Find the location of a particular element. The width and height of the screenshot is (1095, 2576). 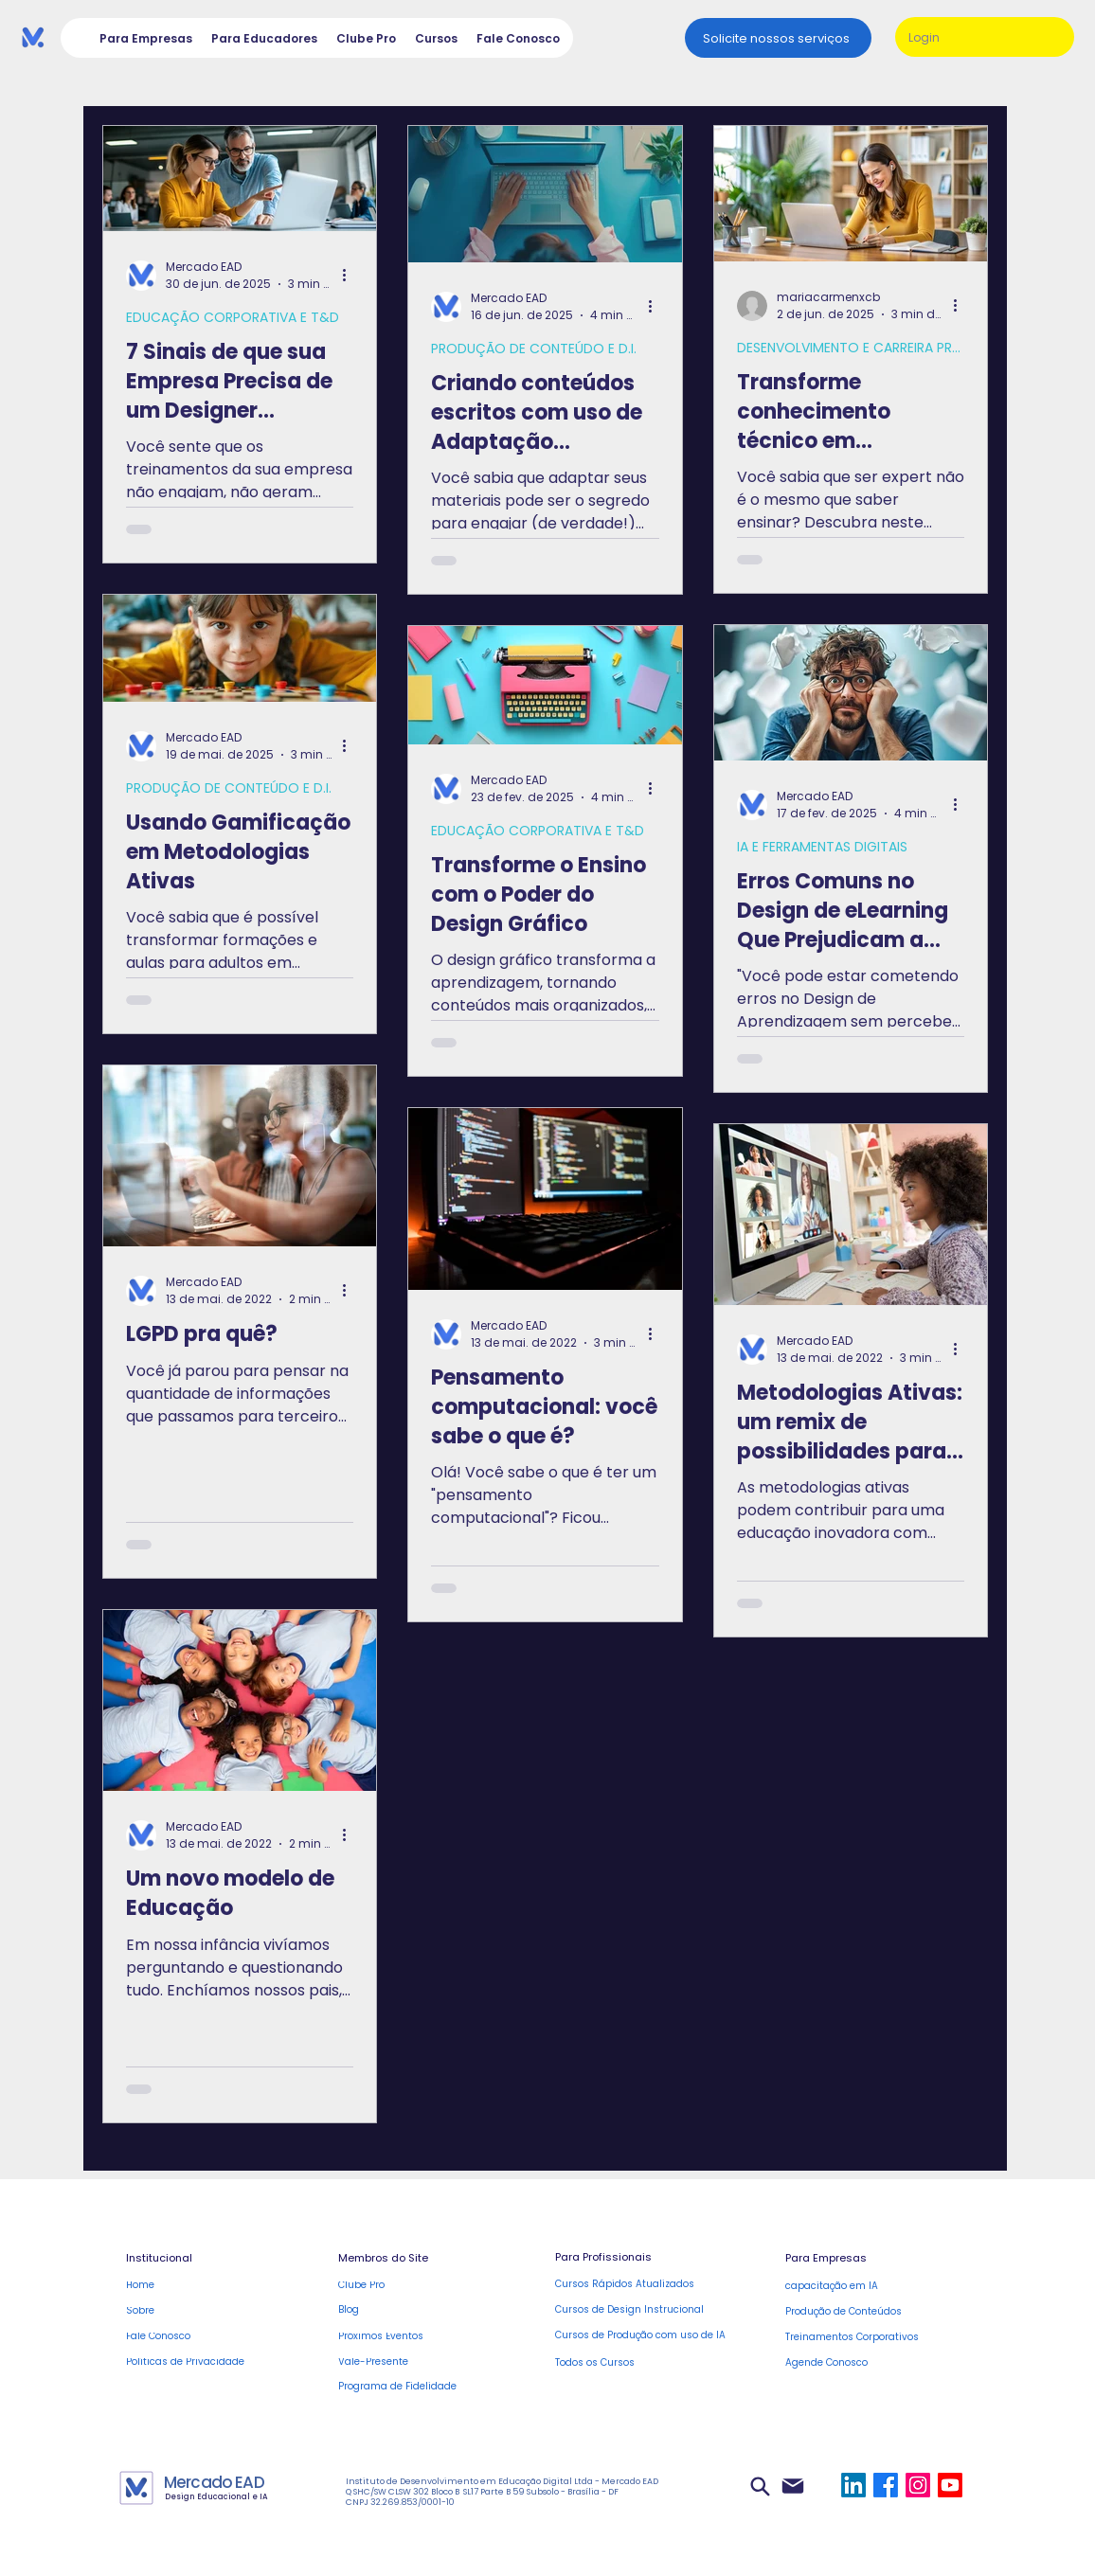

PRODUÇÃO DE CONTEÚDO E D.I. is located at coordinates (534, 349).